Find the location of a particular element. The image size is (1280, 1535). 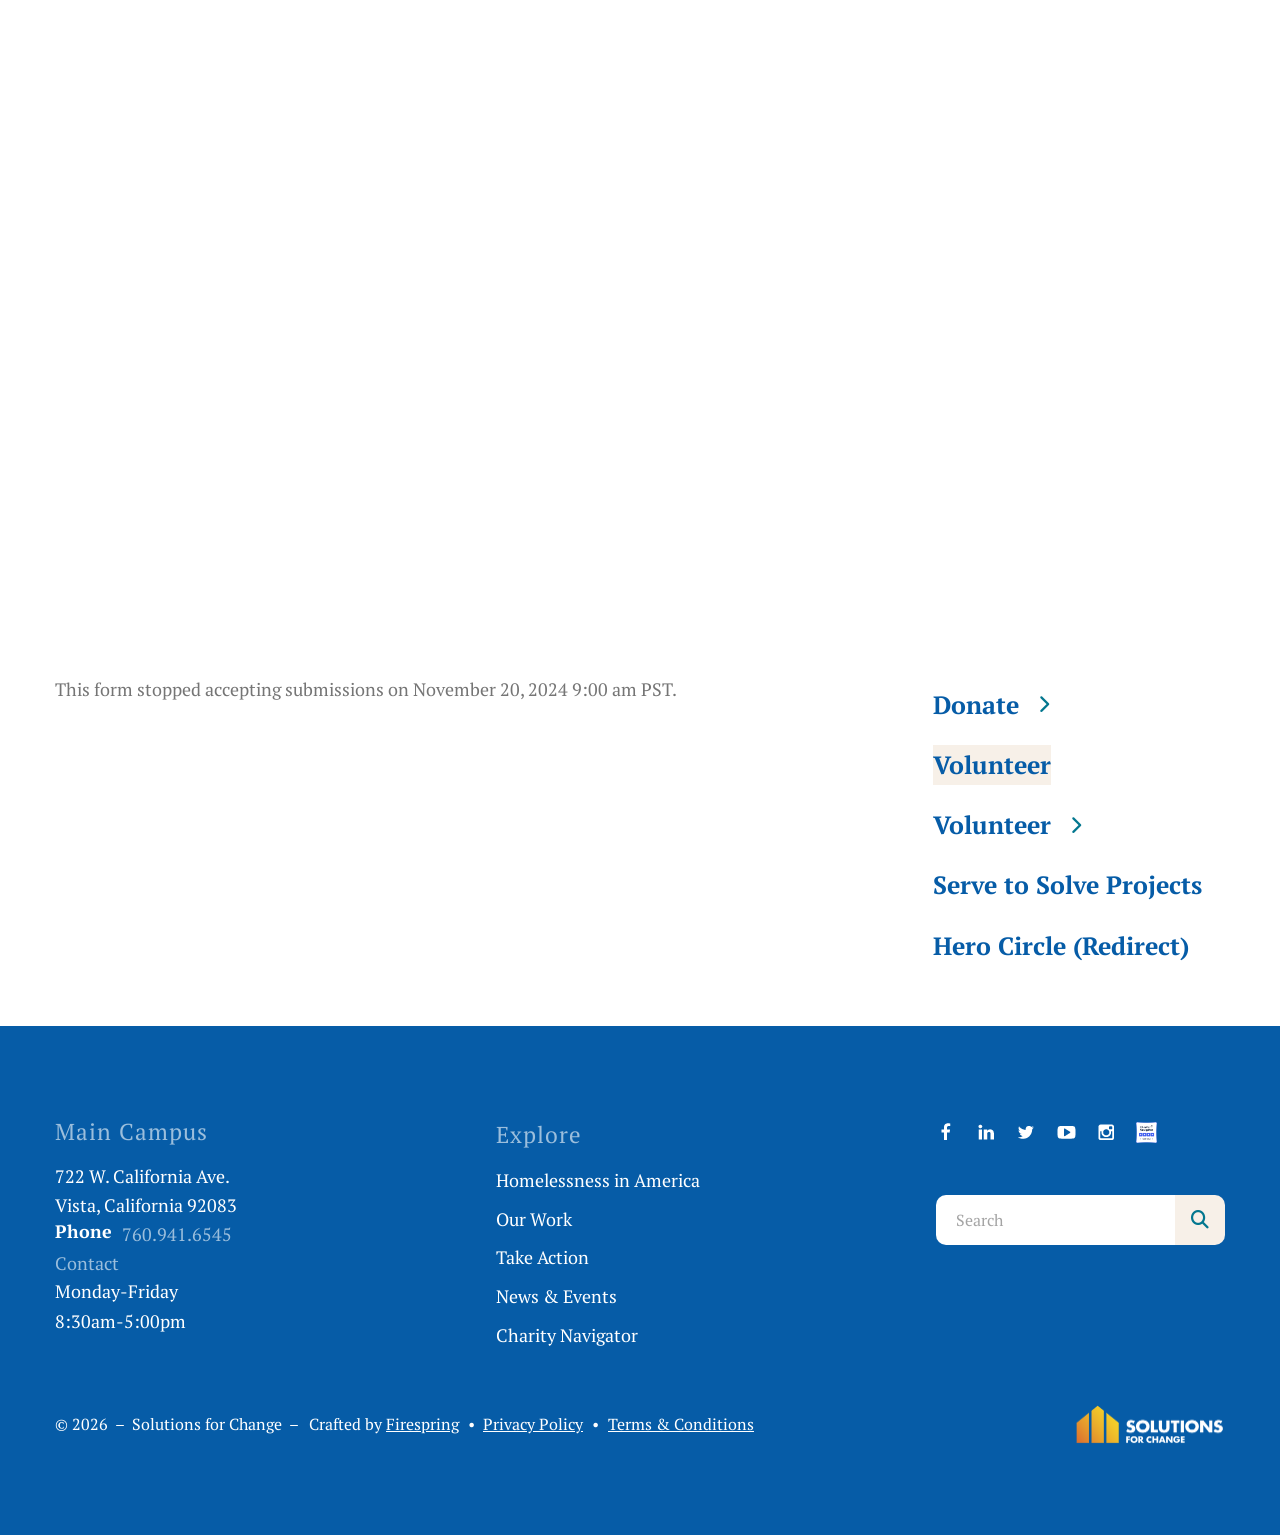

Take Action is located at coordinates (542, 1257).